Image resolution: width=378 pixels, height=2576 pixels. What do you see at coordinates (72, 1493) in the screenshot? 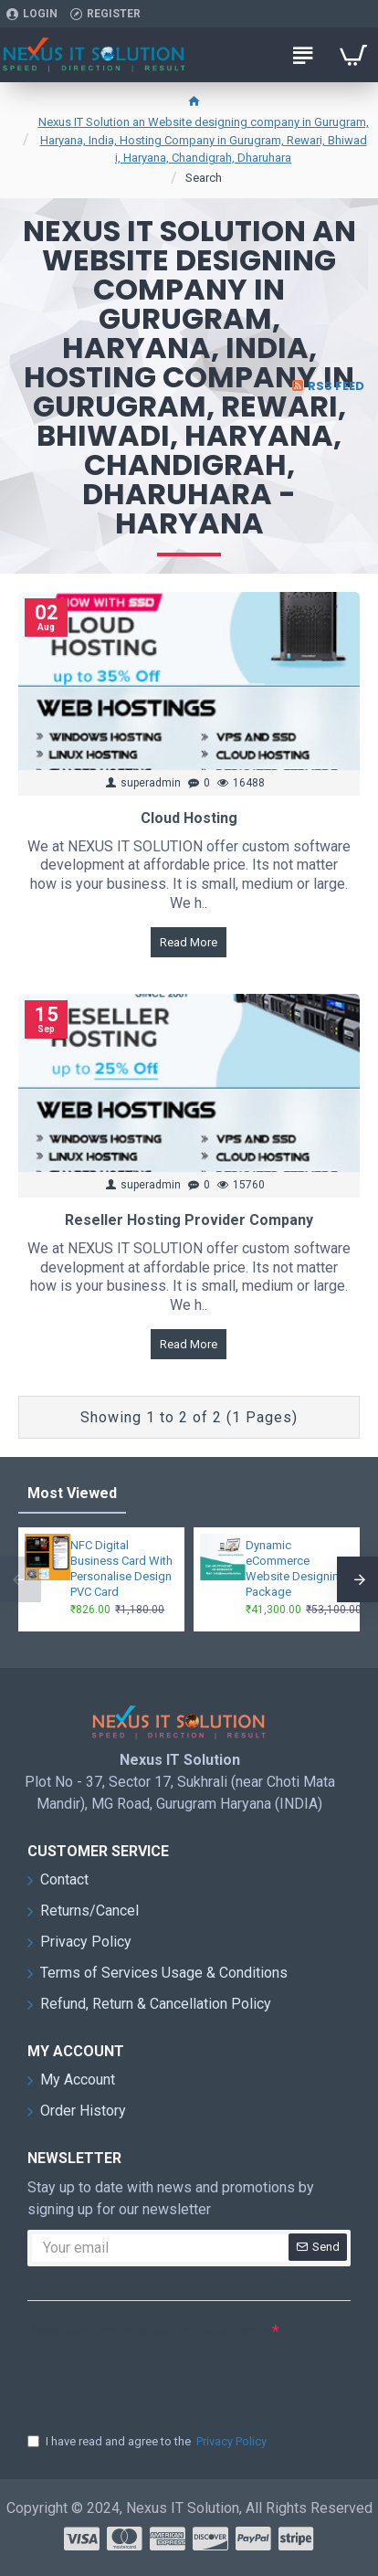
I see `Most Viewed` at bounding box center [72, 1493].